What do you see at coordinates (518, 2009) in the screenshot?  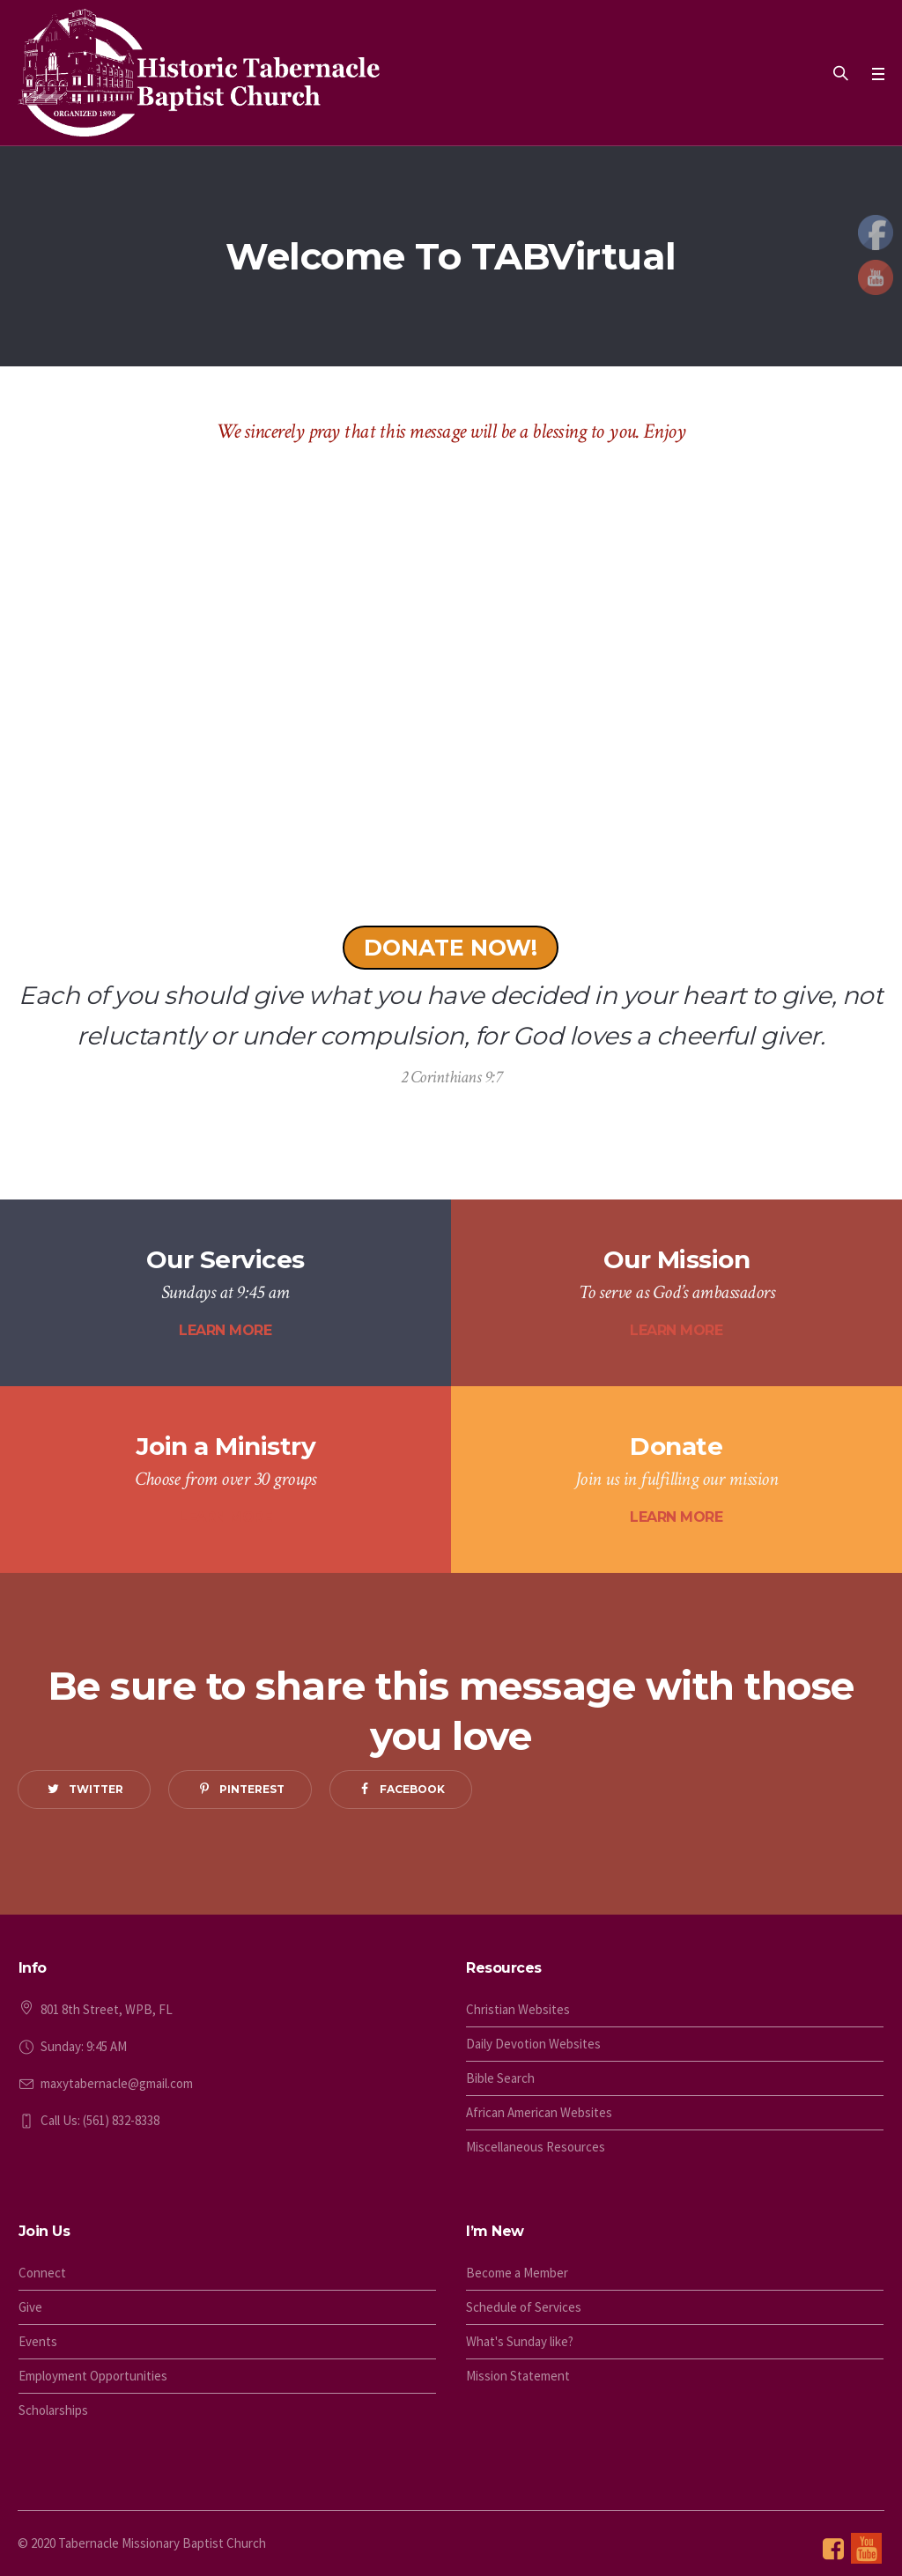 I see `Christian Websites` at bounding box center [518, 2009].